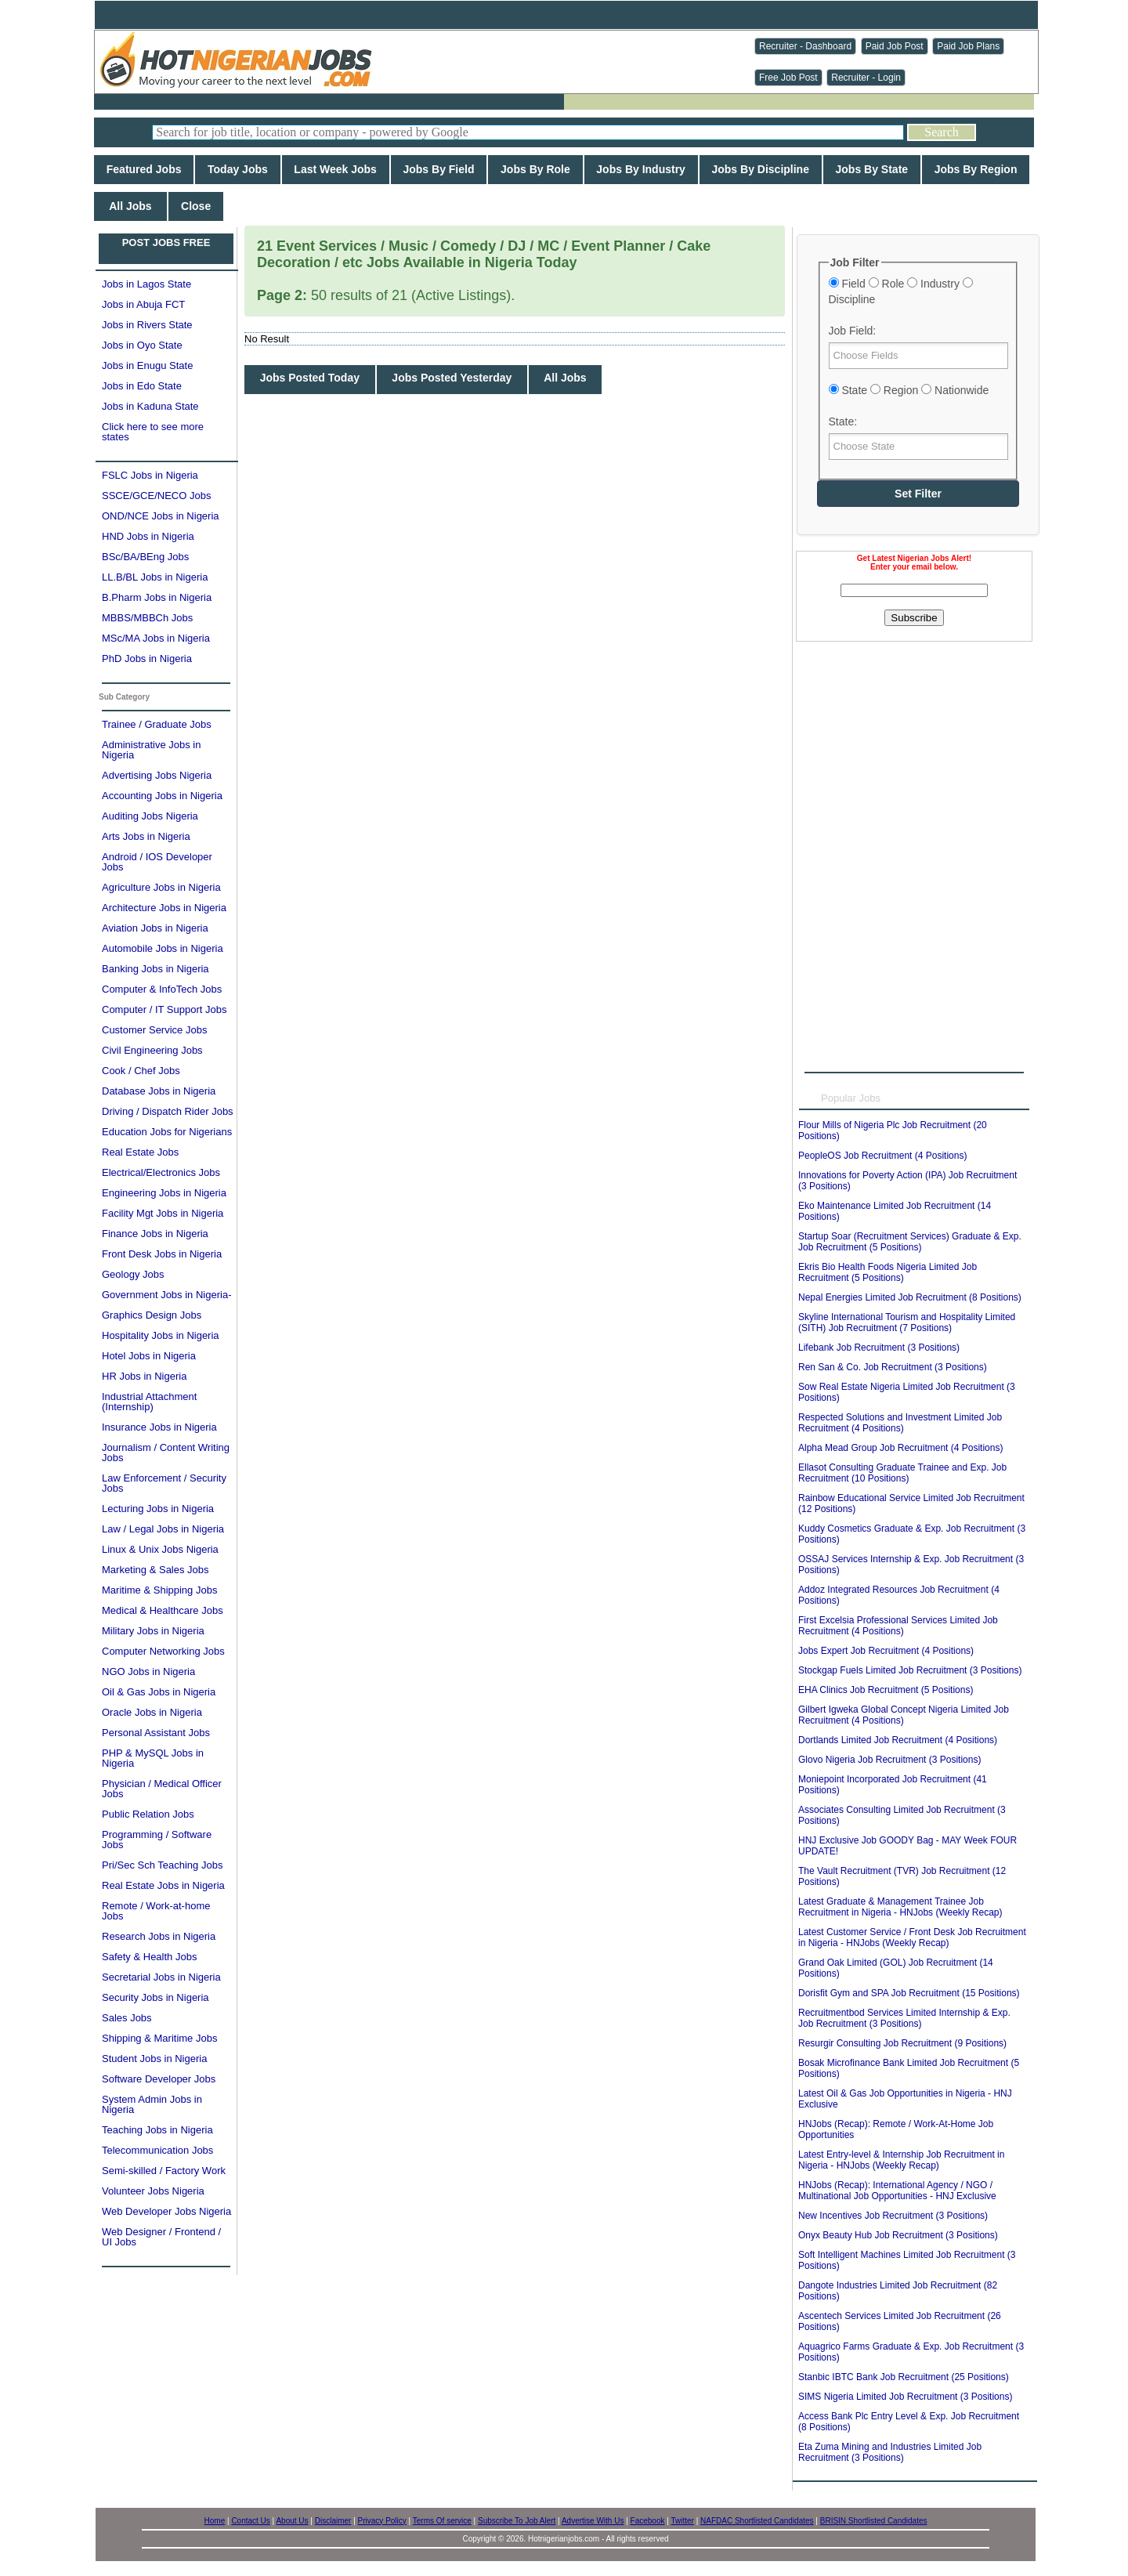  Describe the element at coordinates (142, 386) in the screenshot. I see `Jobs in Edo State` at that location.